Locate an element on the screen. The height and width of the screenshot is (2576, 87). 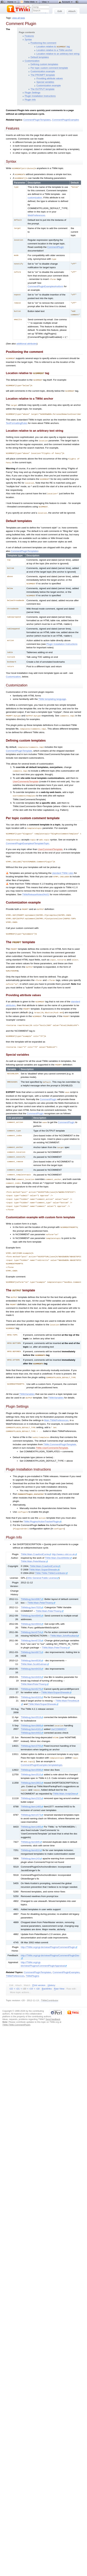
Positioning the comment is located at coordinates (43, 43).